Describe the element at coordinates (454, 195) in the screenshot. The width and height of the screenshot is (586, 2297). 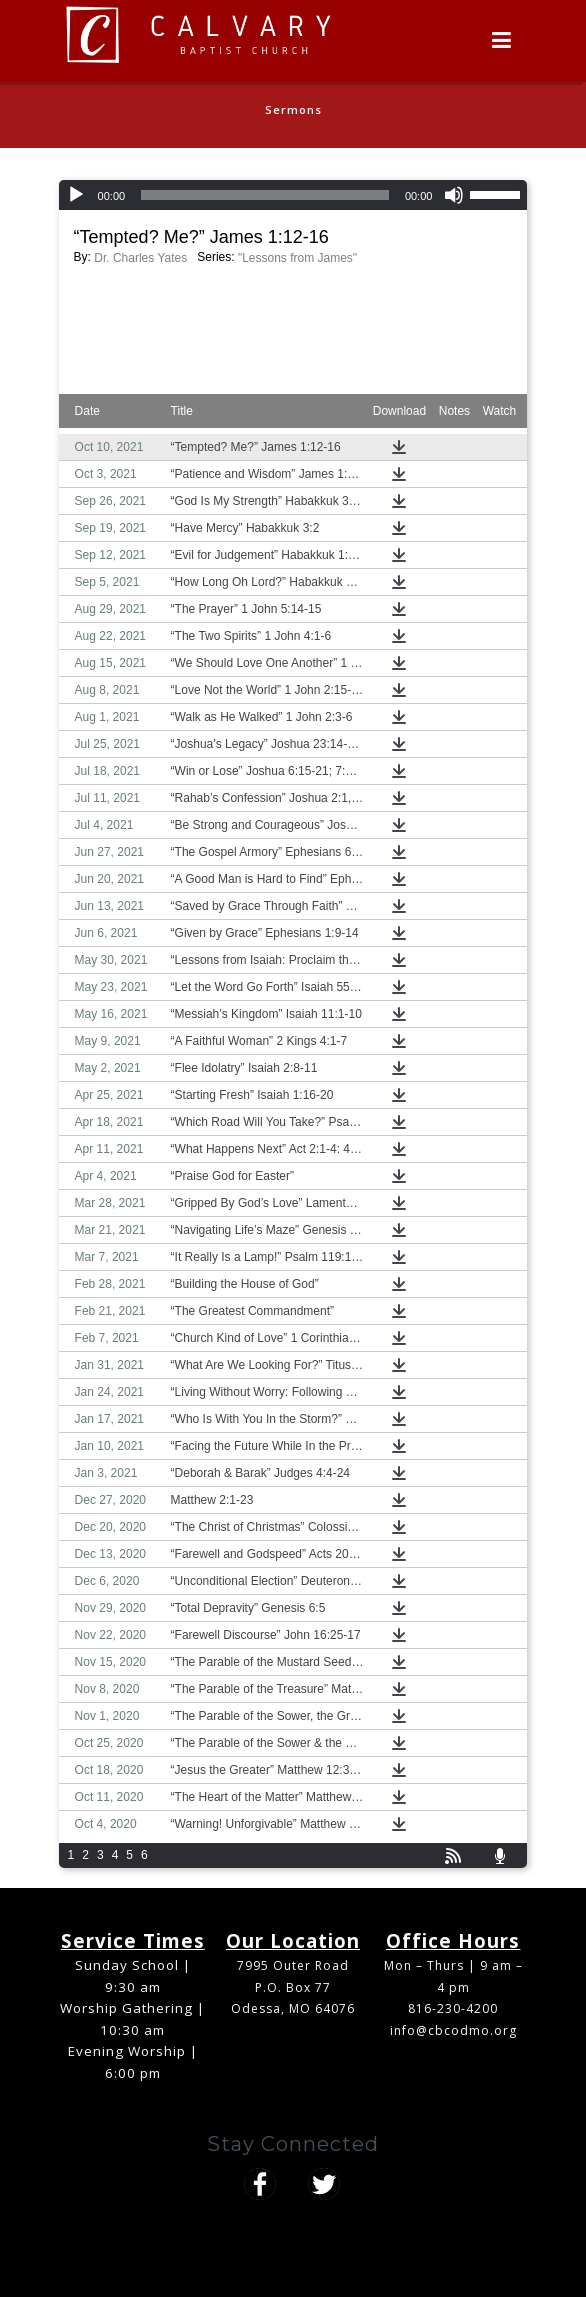
I see `[Mute]` at that location.